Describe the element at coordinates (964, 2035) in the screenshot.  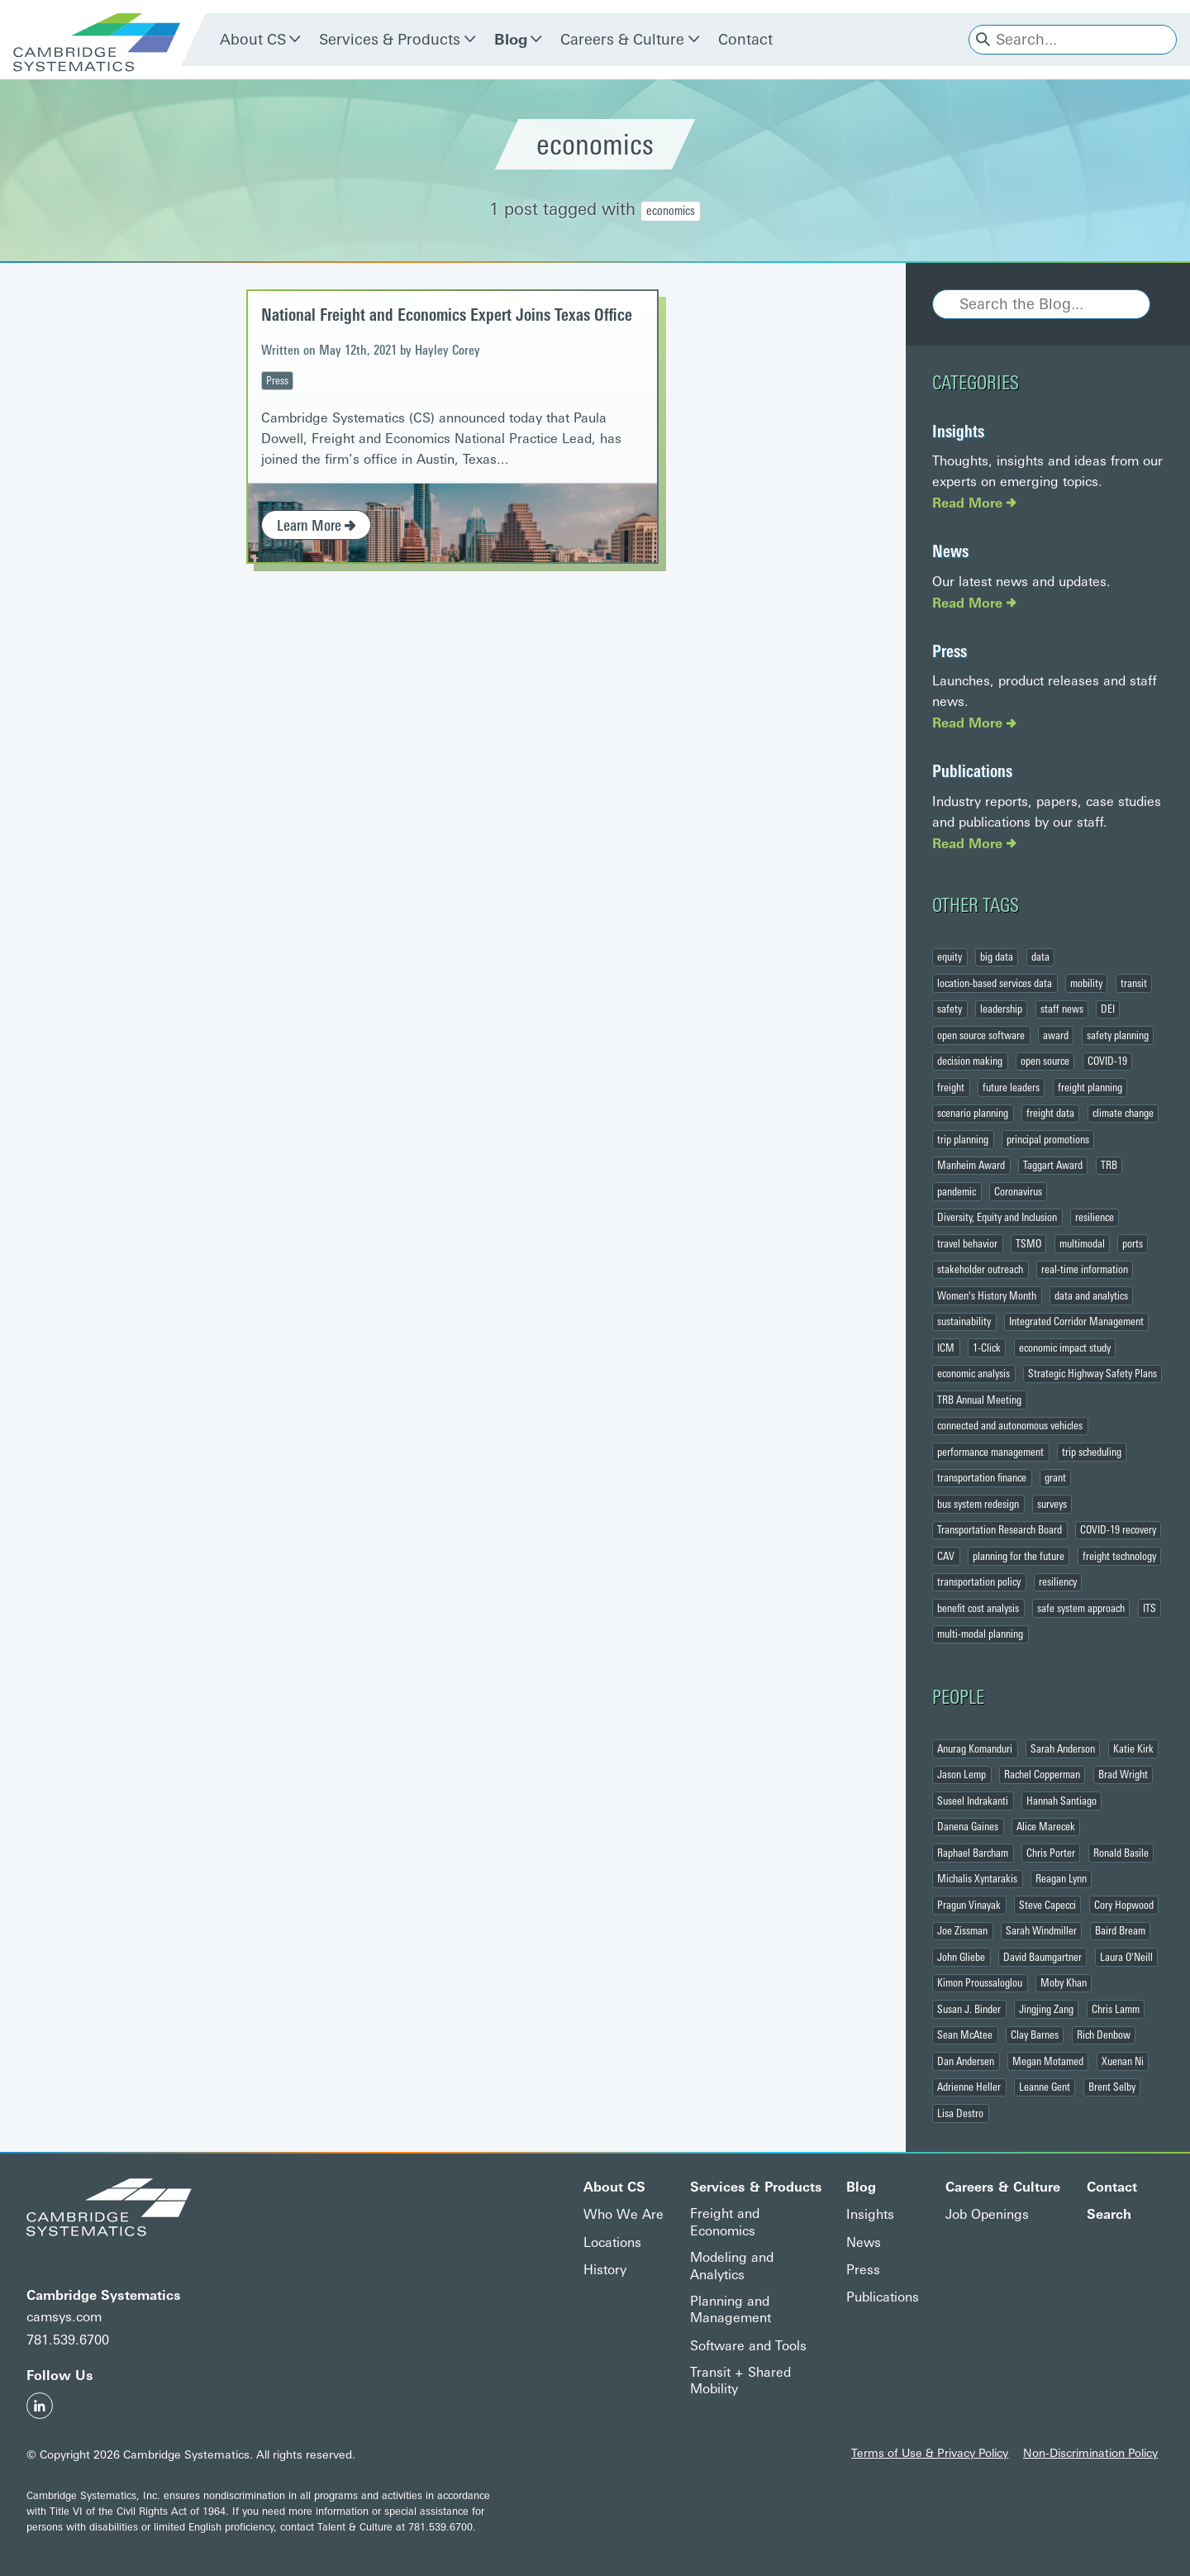
I see `Sean McAtee` at that location.